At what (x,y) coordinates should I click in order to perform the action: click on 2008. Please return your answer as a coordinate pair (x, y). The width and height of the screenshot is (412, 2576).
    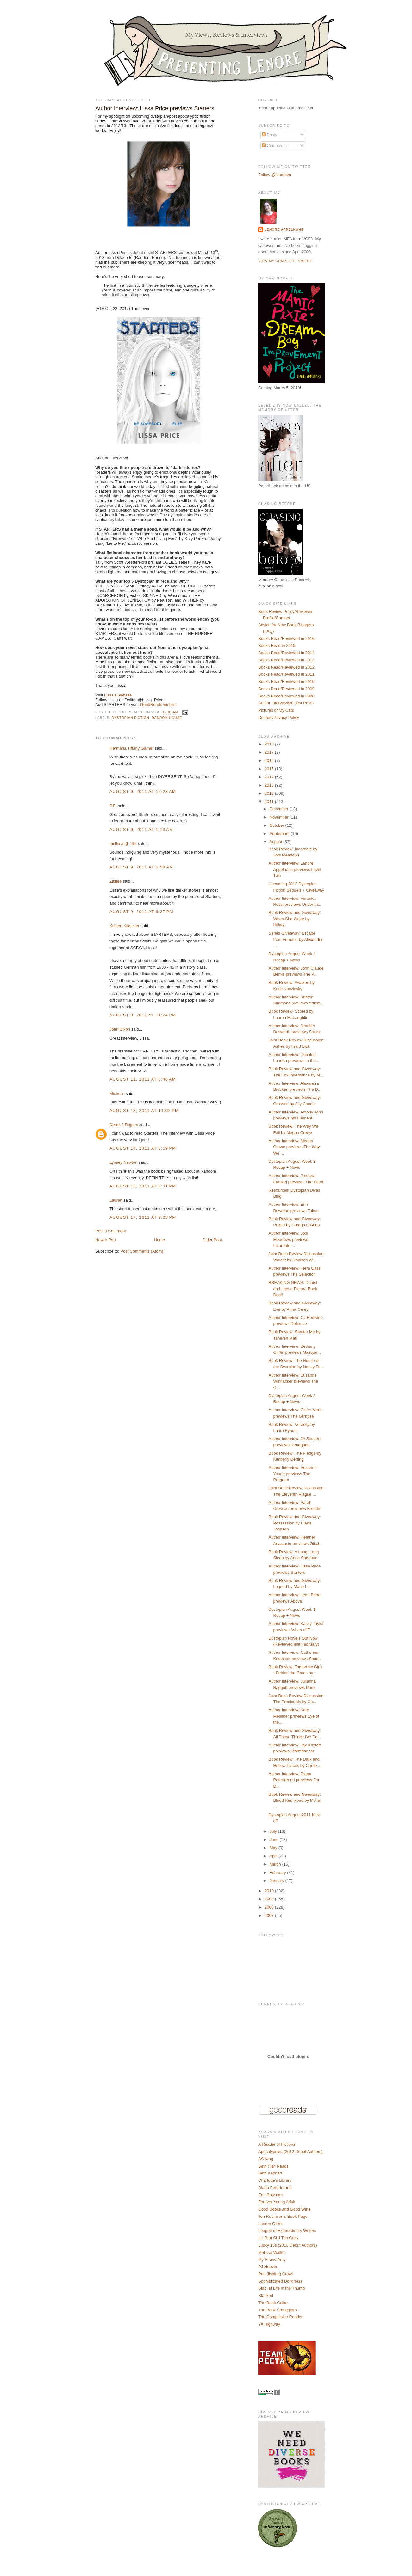
    Looking at the image, I should click on (270, 1907).